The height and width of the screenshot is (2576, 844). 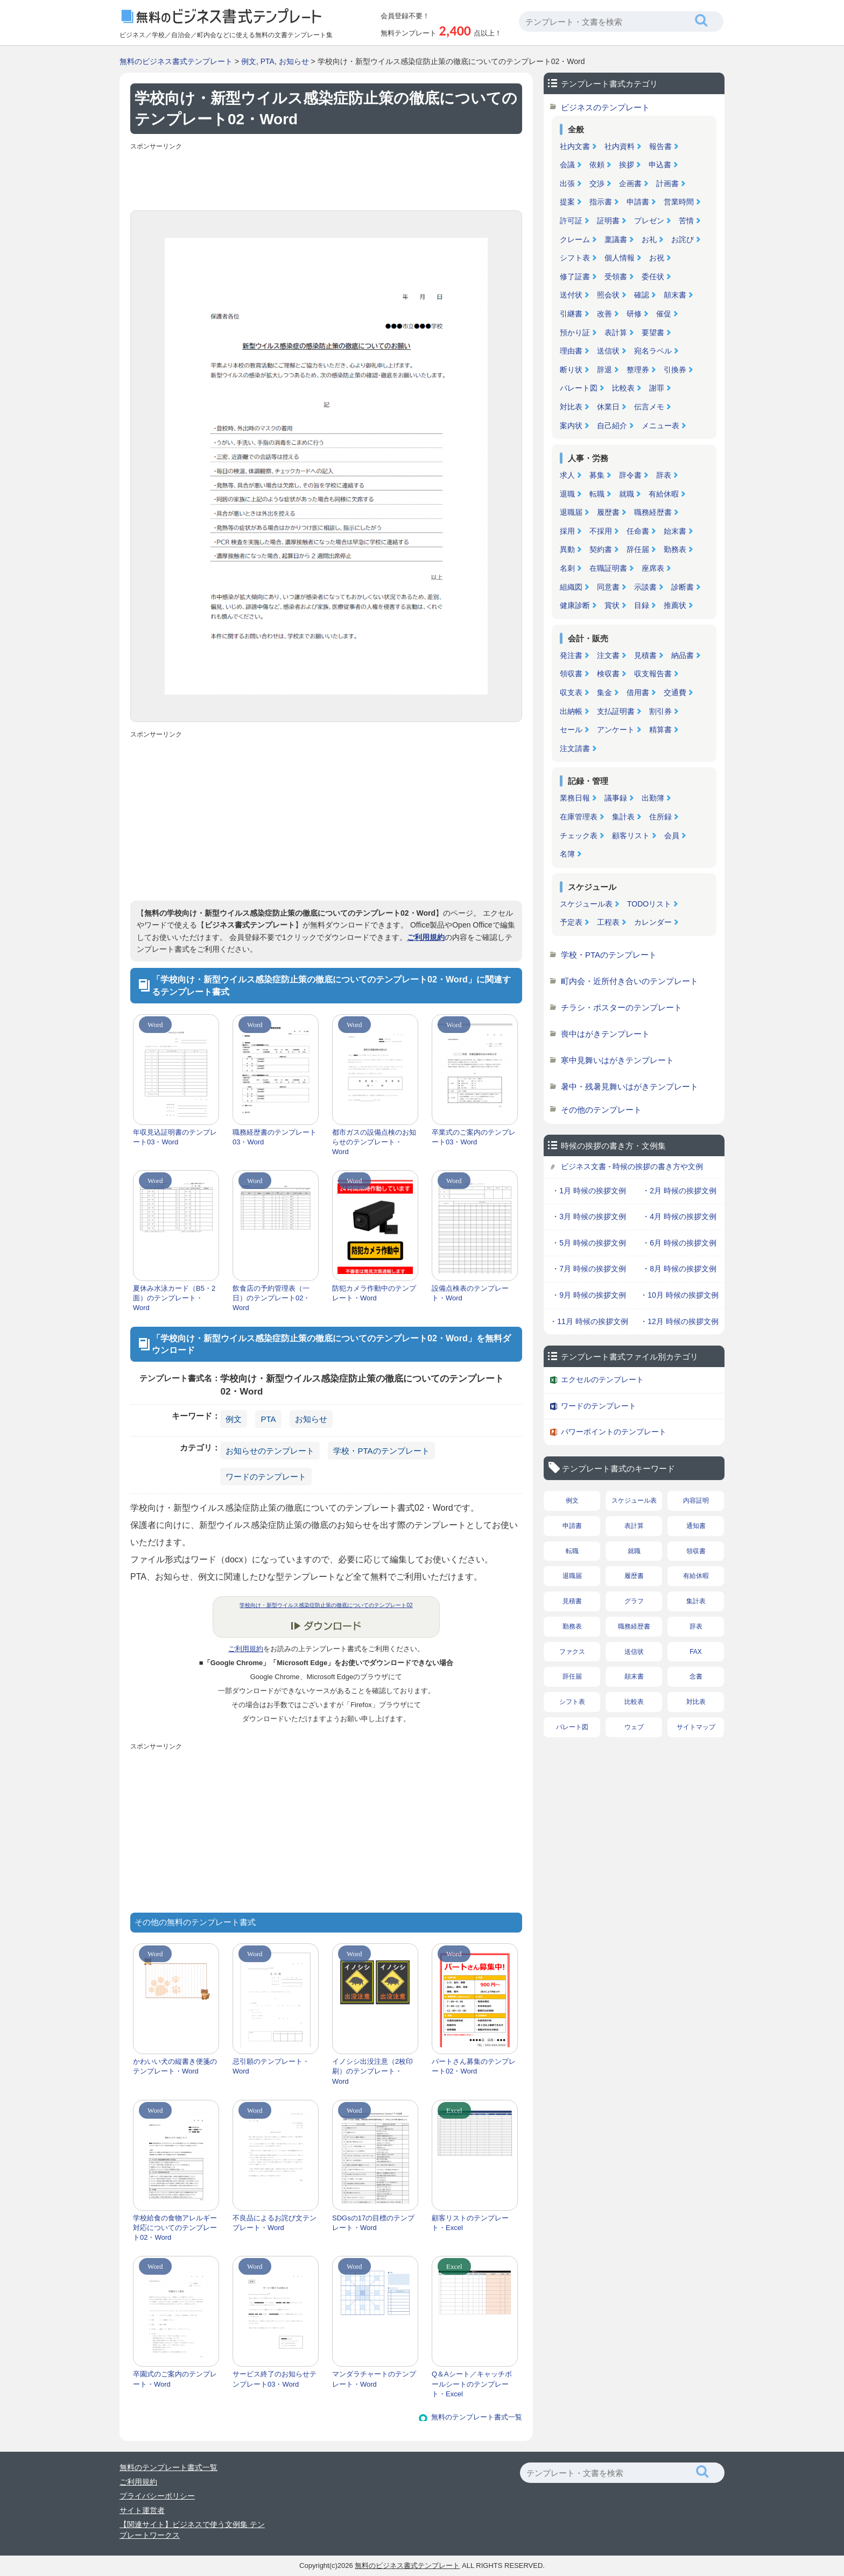 What do you see at coordinates (696, 1727) in the screenshot?
I see `サイトマップ` at bounding box center [696, 1727].